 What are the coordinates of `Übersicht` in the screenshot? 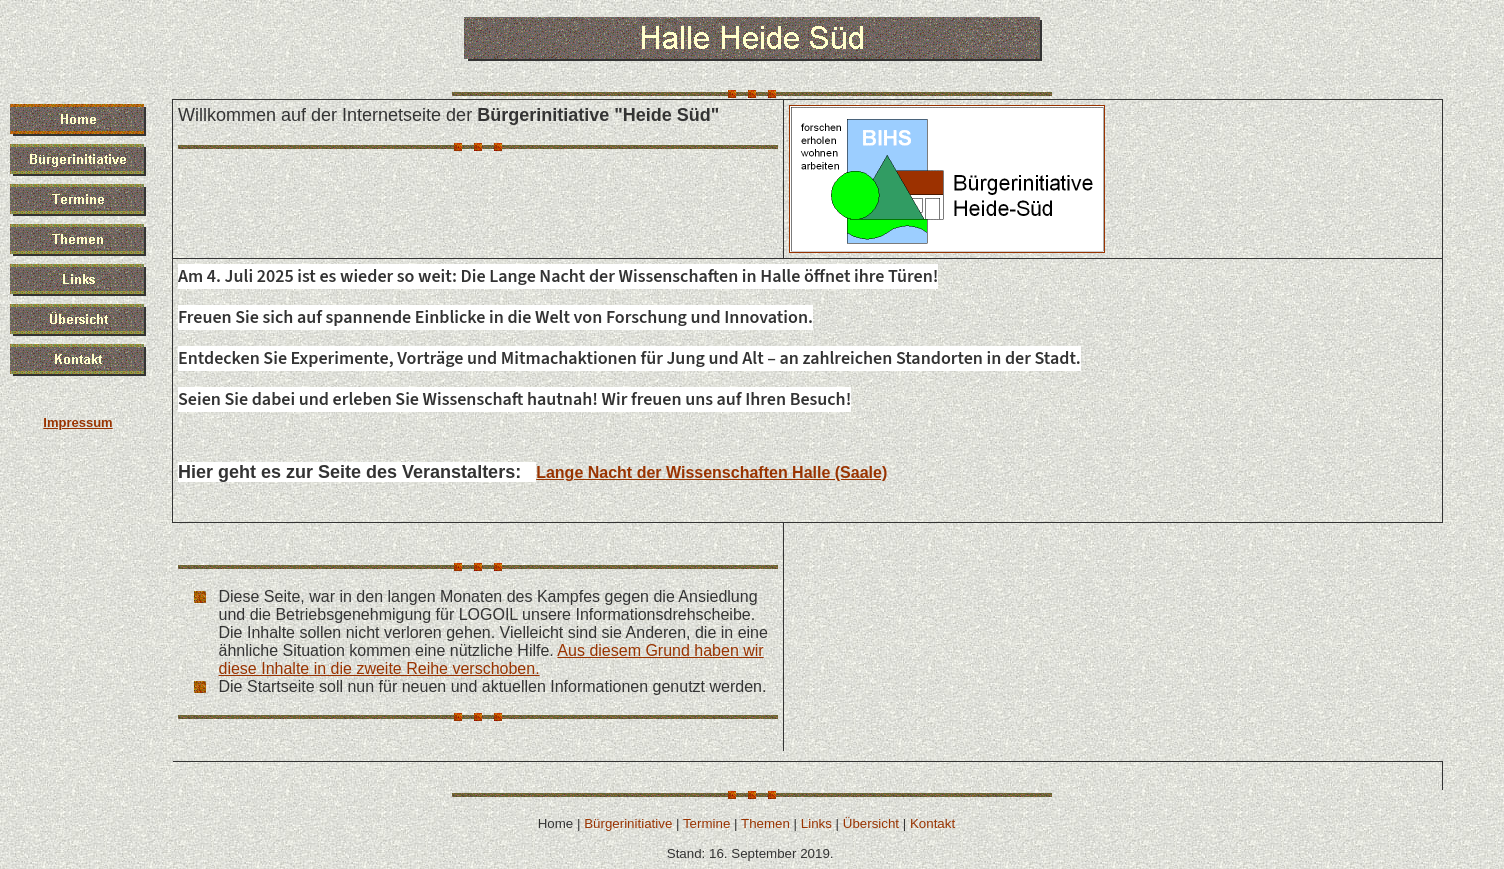 It's located at (871, 823).